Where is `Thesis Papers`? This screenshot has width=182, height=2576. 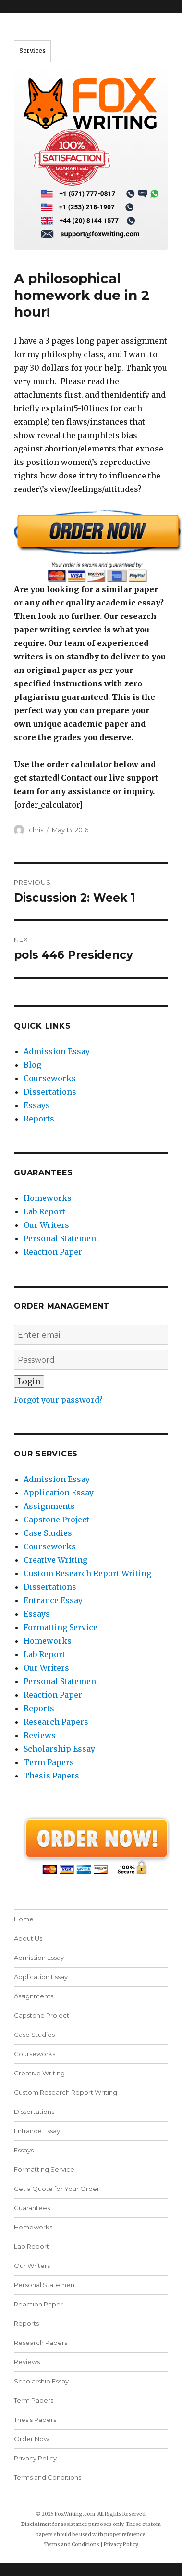 Thesis Papers is located at coordinates (51, 1775).